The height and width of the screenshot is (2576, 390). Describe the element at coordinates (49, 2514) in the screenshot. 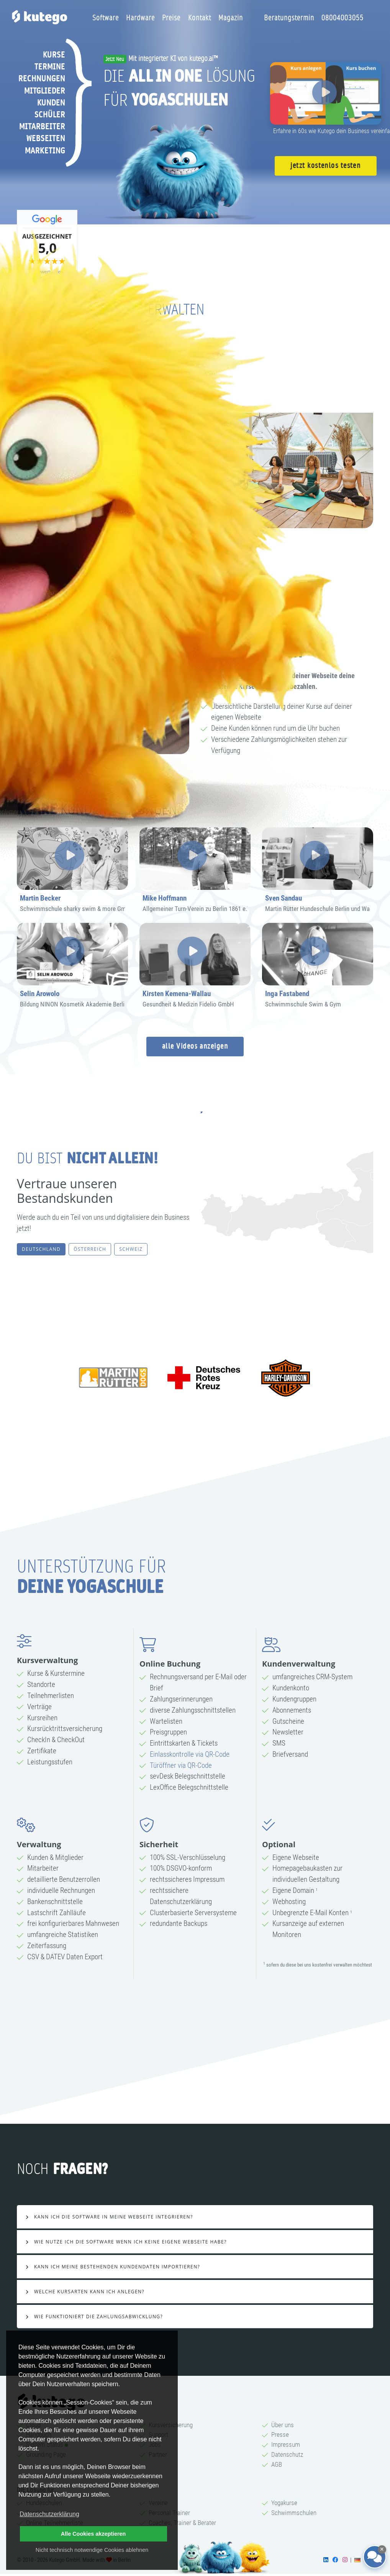

I see `Datenschutzerklärung [button]` at that location.